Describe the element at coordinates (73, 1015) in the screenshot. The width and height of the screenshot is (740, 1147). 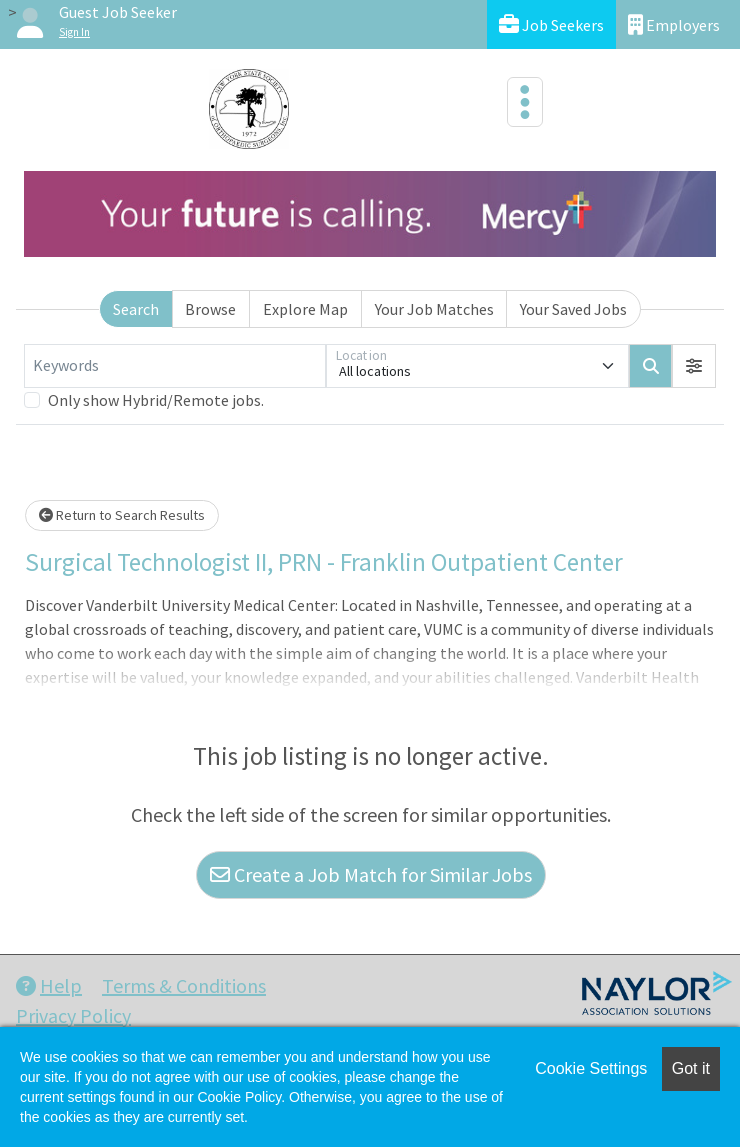
I see `Privacy Policy` at that location.